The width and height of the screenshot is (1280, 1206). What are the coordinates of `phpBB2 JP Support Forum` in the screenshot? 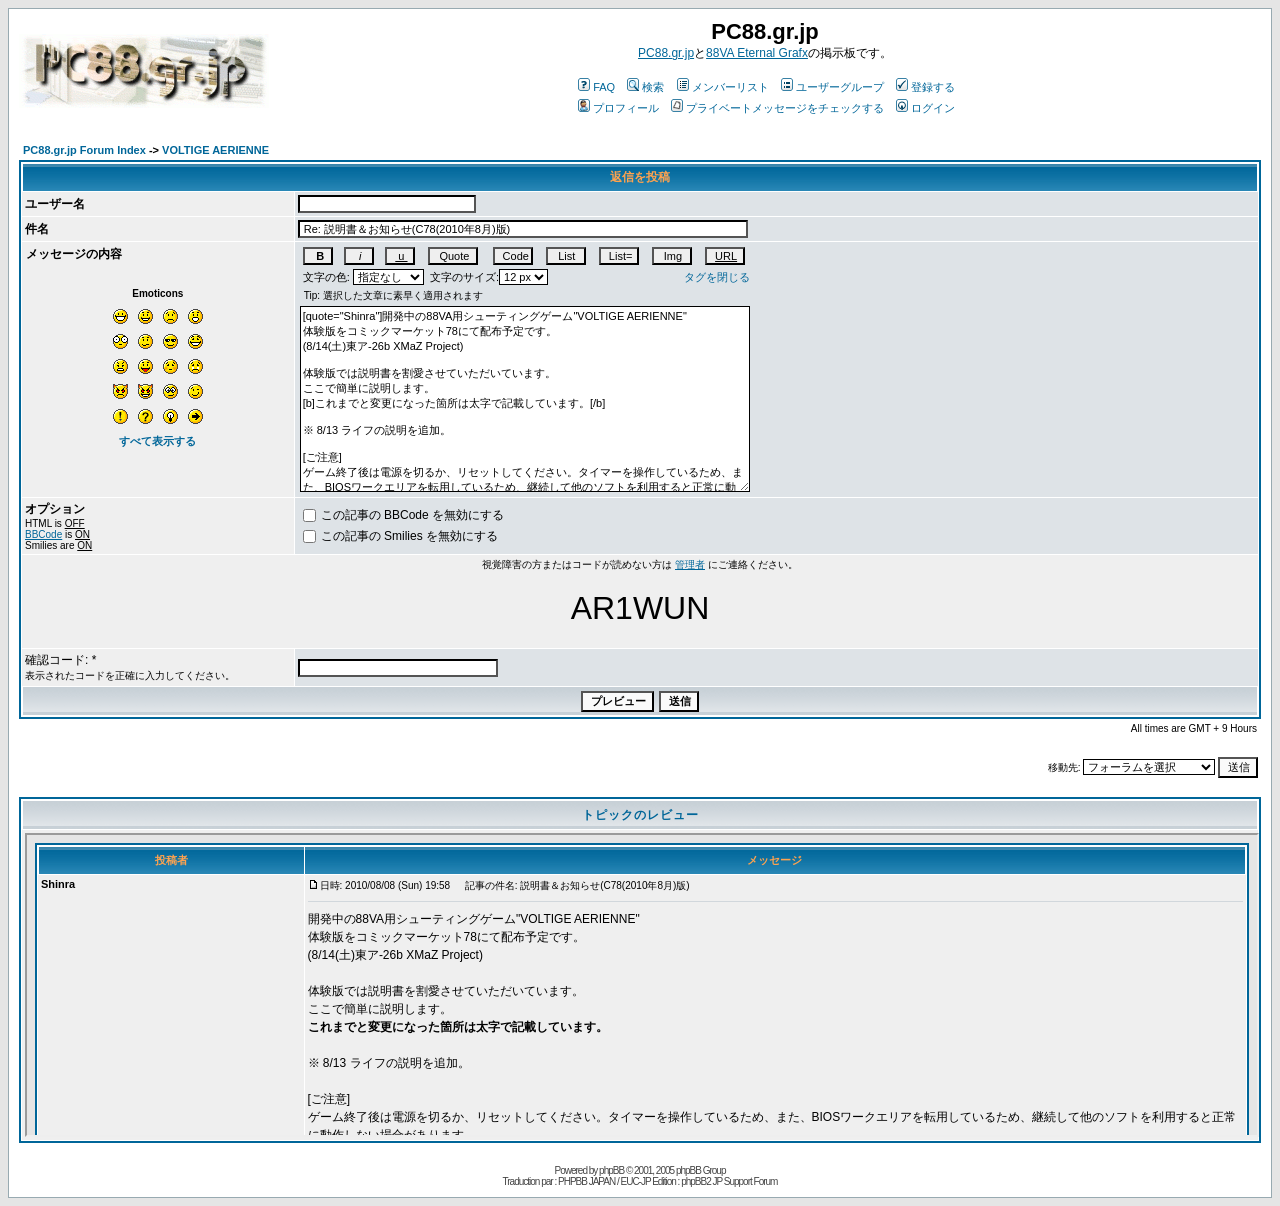 It's located at (729, 1181).